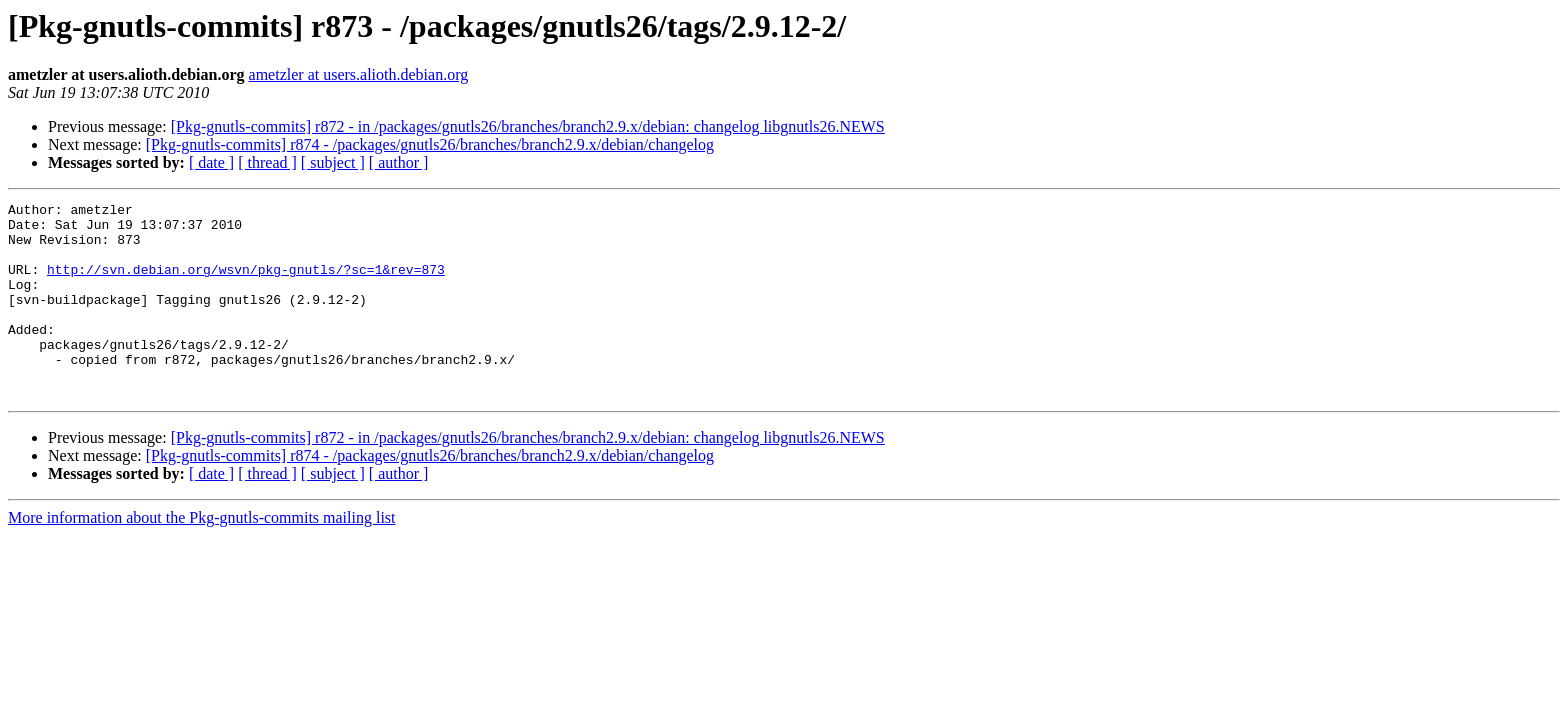 The height and width of the screenshot is (720, 1568). Describe the element at coordinates (430, 144) in the screenshot. I see `[Pkg-gnutls-commits] r874 - /packages/gnutls26/branches/branch2.9.x/debian/changelog` at that location.